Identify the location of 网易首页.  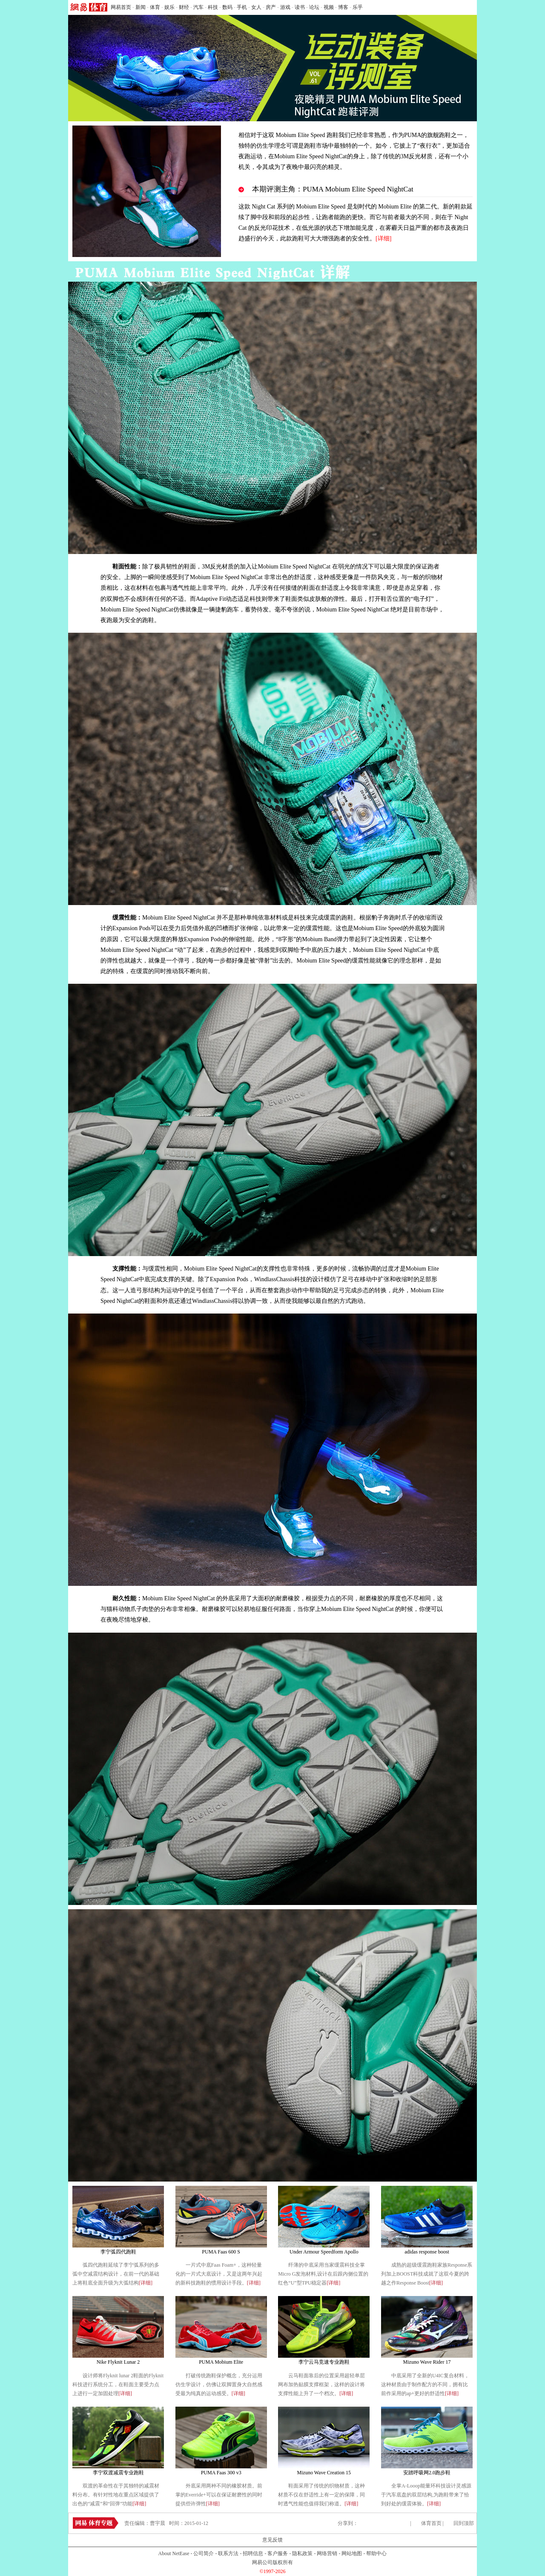
(121, 7).